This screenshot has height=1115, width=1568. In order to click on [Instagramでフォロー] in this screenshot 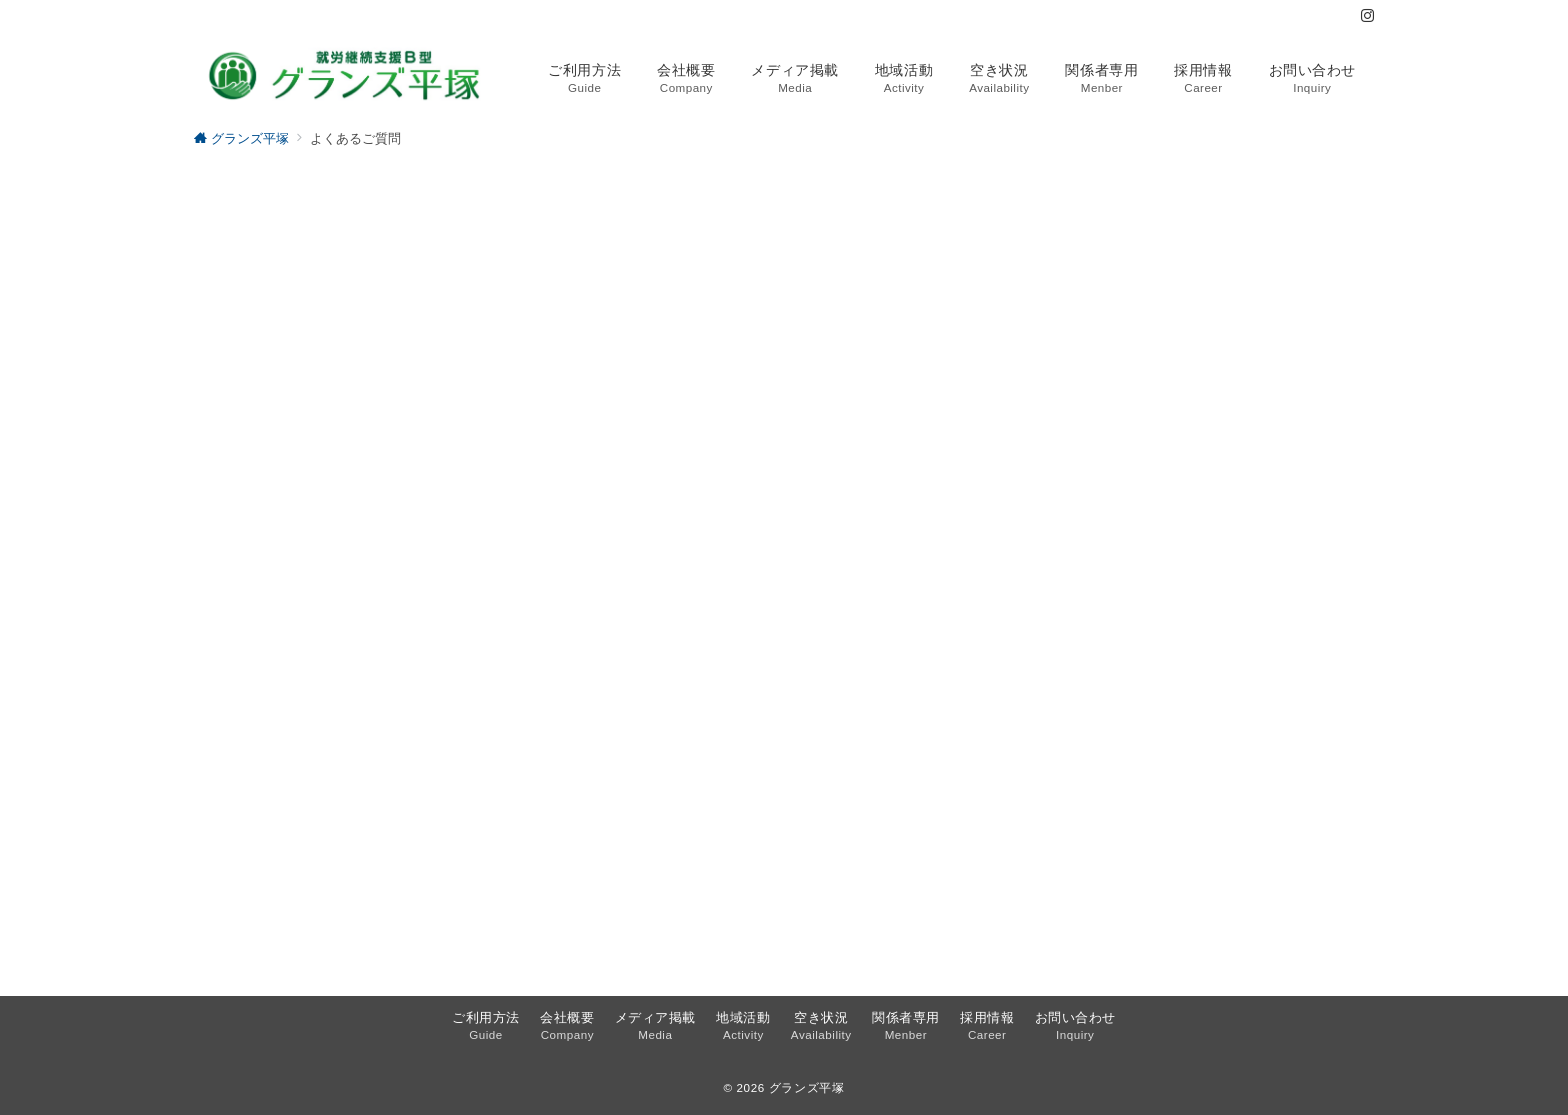, I will do `click(1367, 16)`.